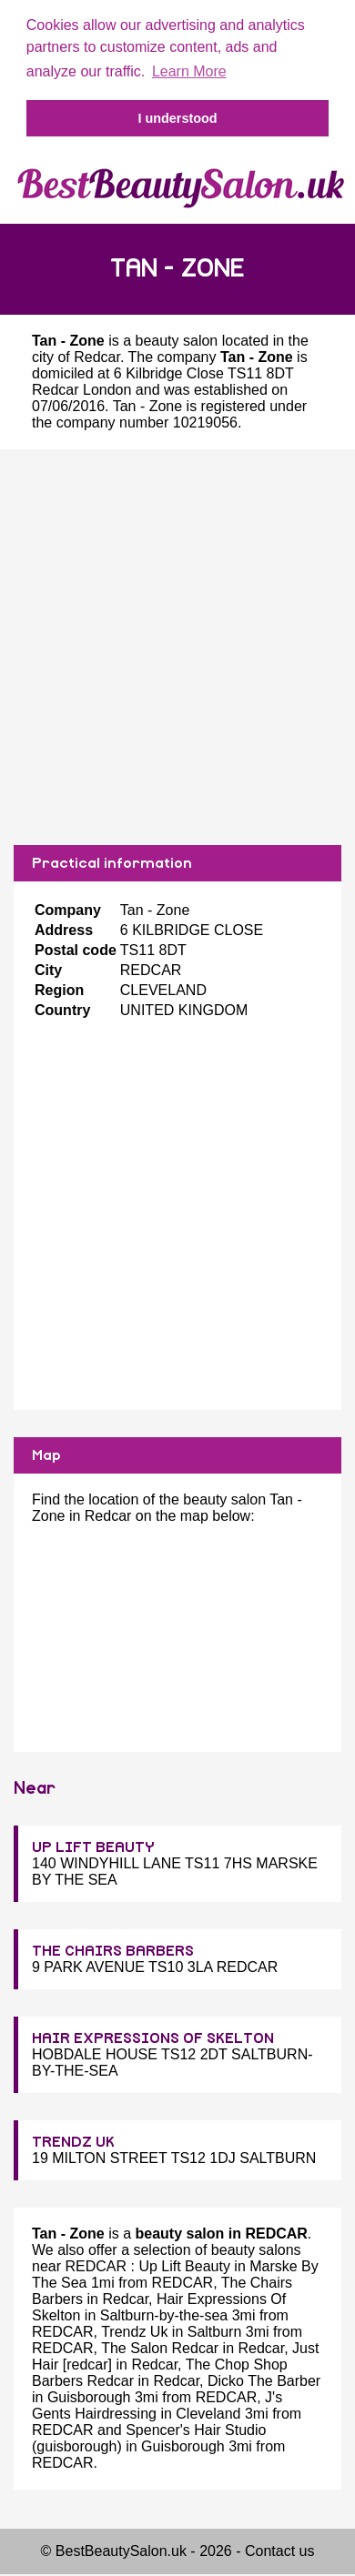  What do you see at coordinates (189, 71) in the screenshot?
I see `Learn More [button]` at bounding box center [189, 71].